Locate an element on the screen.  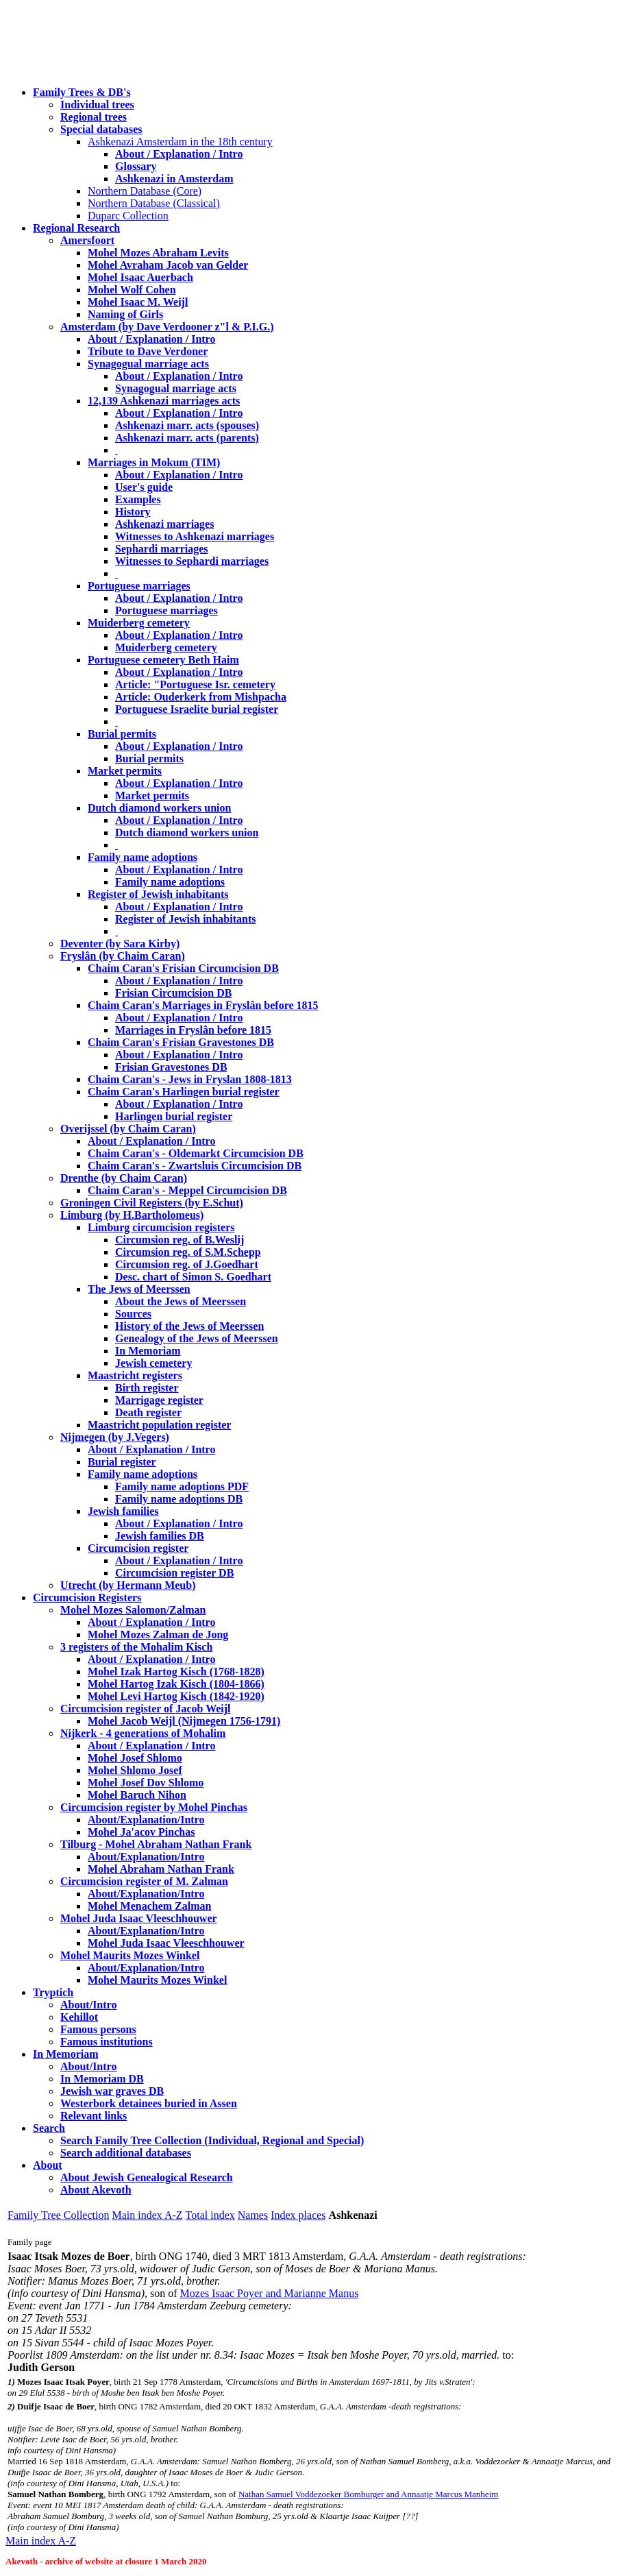
About/Explanation/Intro is located at coordinates (146, 1819).